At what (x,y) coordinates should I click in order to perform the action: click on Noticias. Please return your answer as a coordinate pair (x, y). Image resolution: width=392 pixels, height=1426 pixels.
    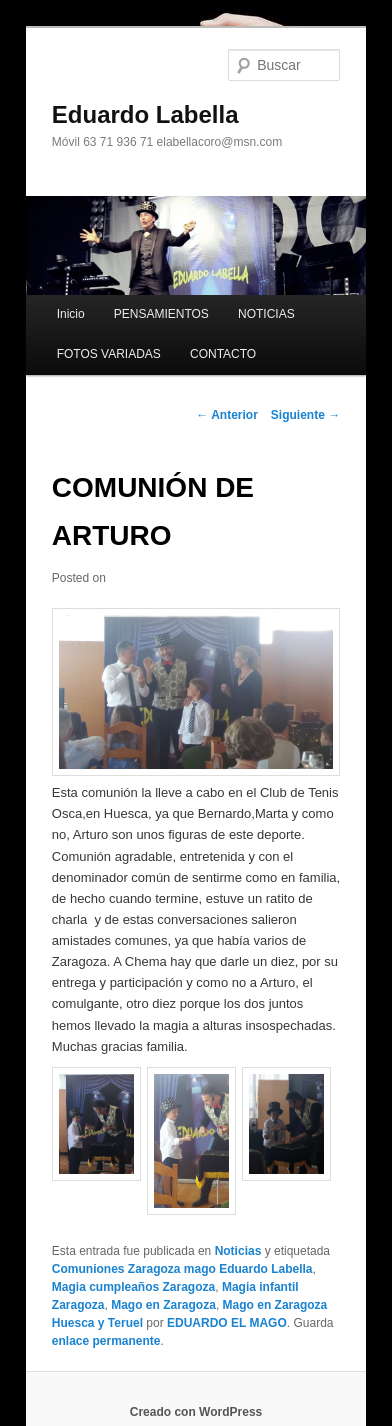
    Looking at the image, I should click on (238, 1251).